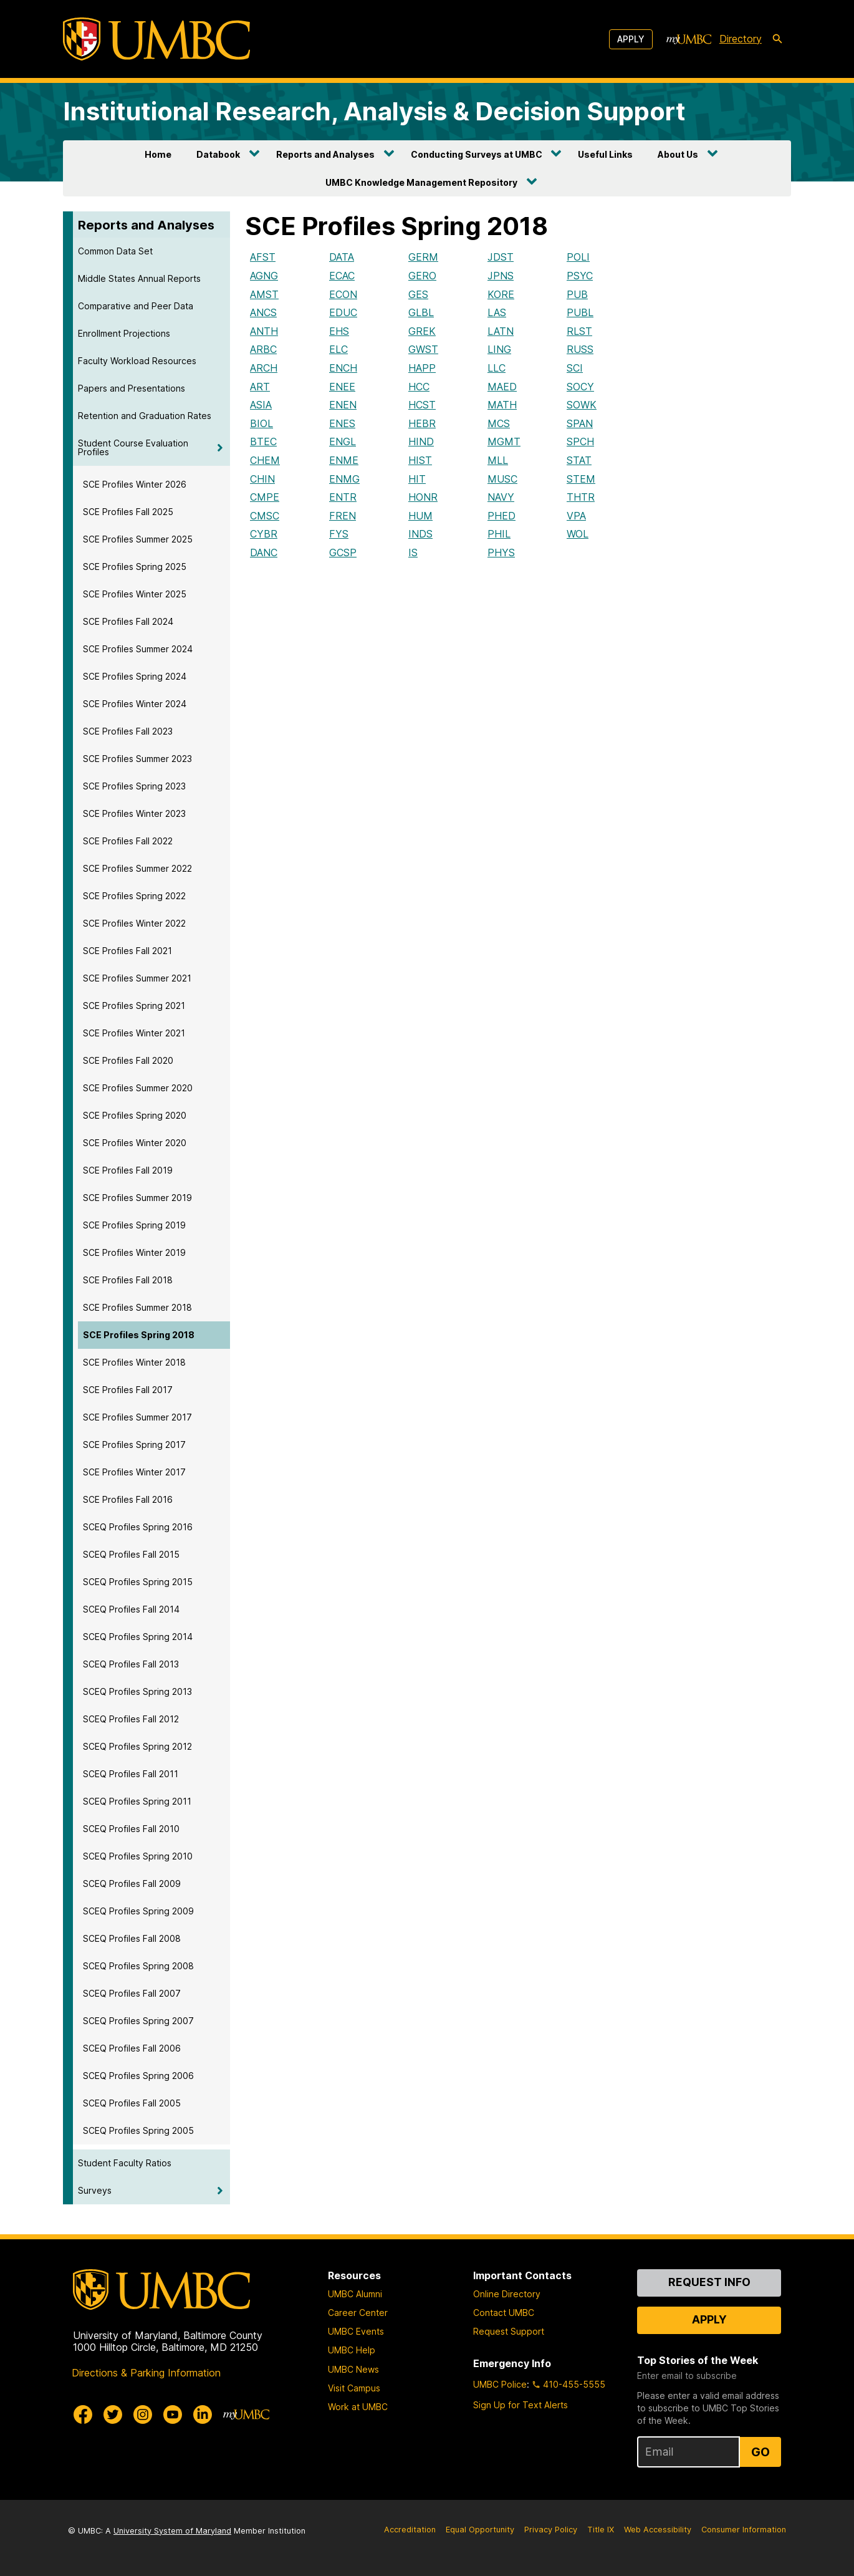 The width and height of the screenshot is (854, 2576). Describe the element at coordinates (172, 2530) in the screenshot. I see `University System of Maryland` at that location.